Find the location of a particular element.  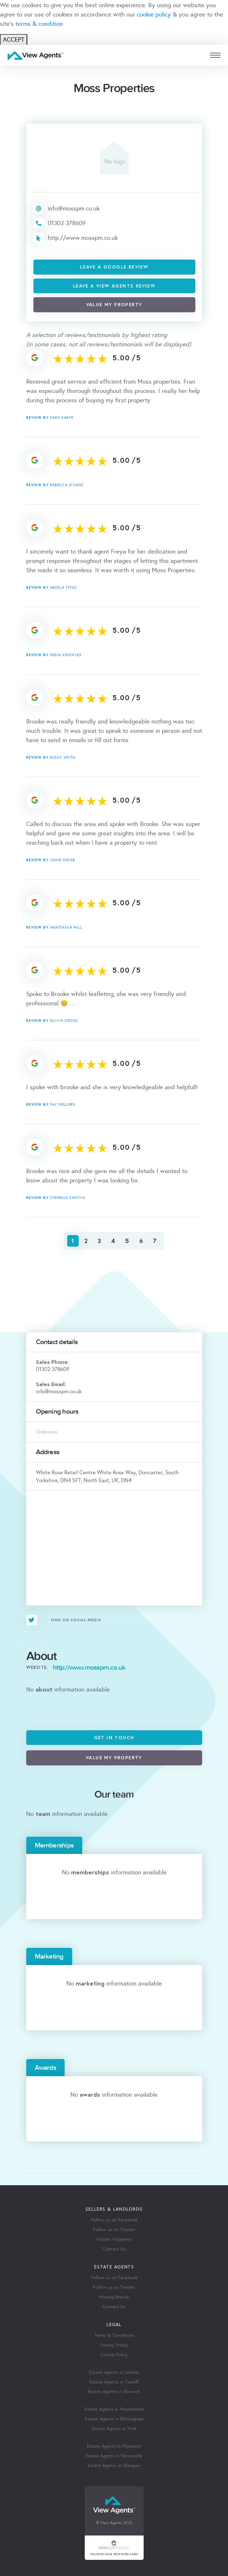

Estate Agents in Glasgow is located at coordinates (114, 2465).